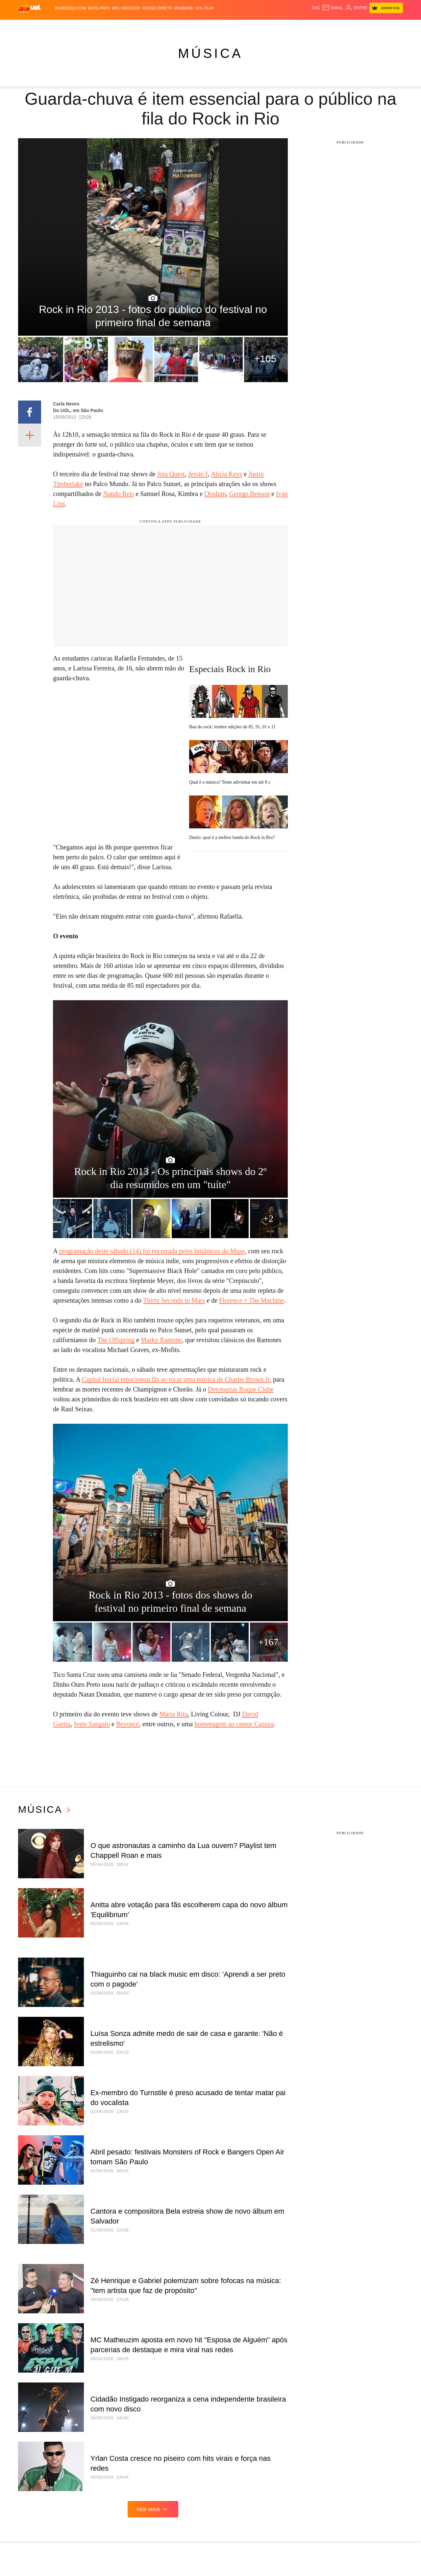 This screenshot has width=421, height=2576. Describe the element at coordinates (93, 26) in the screenshot. I see `Política` at that location.